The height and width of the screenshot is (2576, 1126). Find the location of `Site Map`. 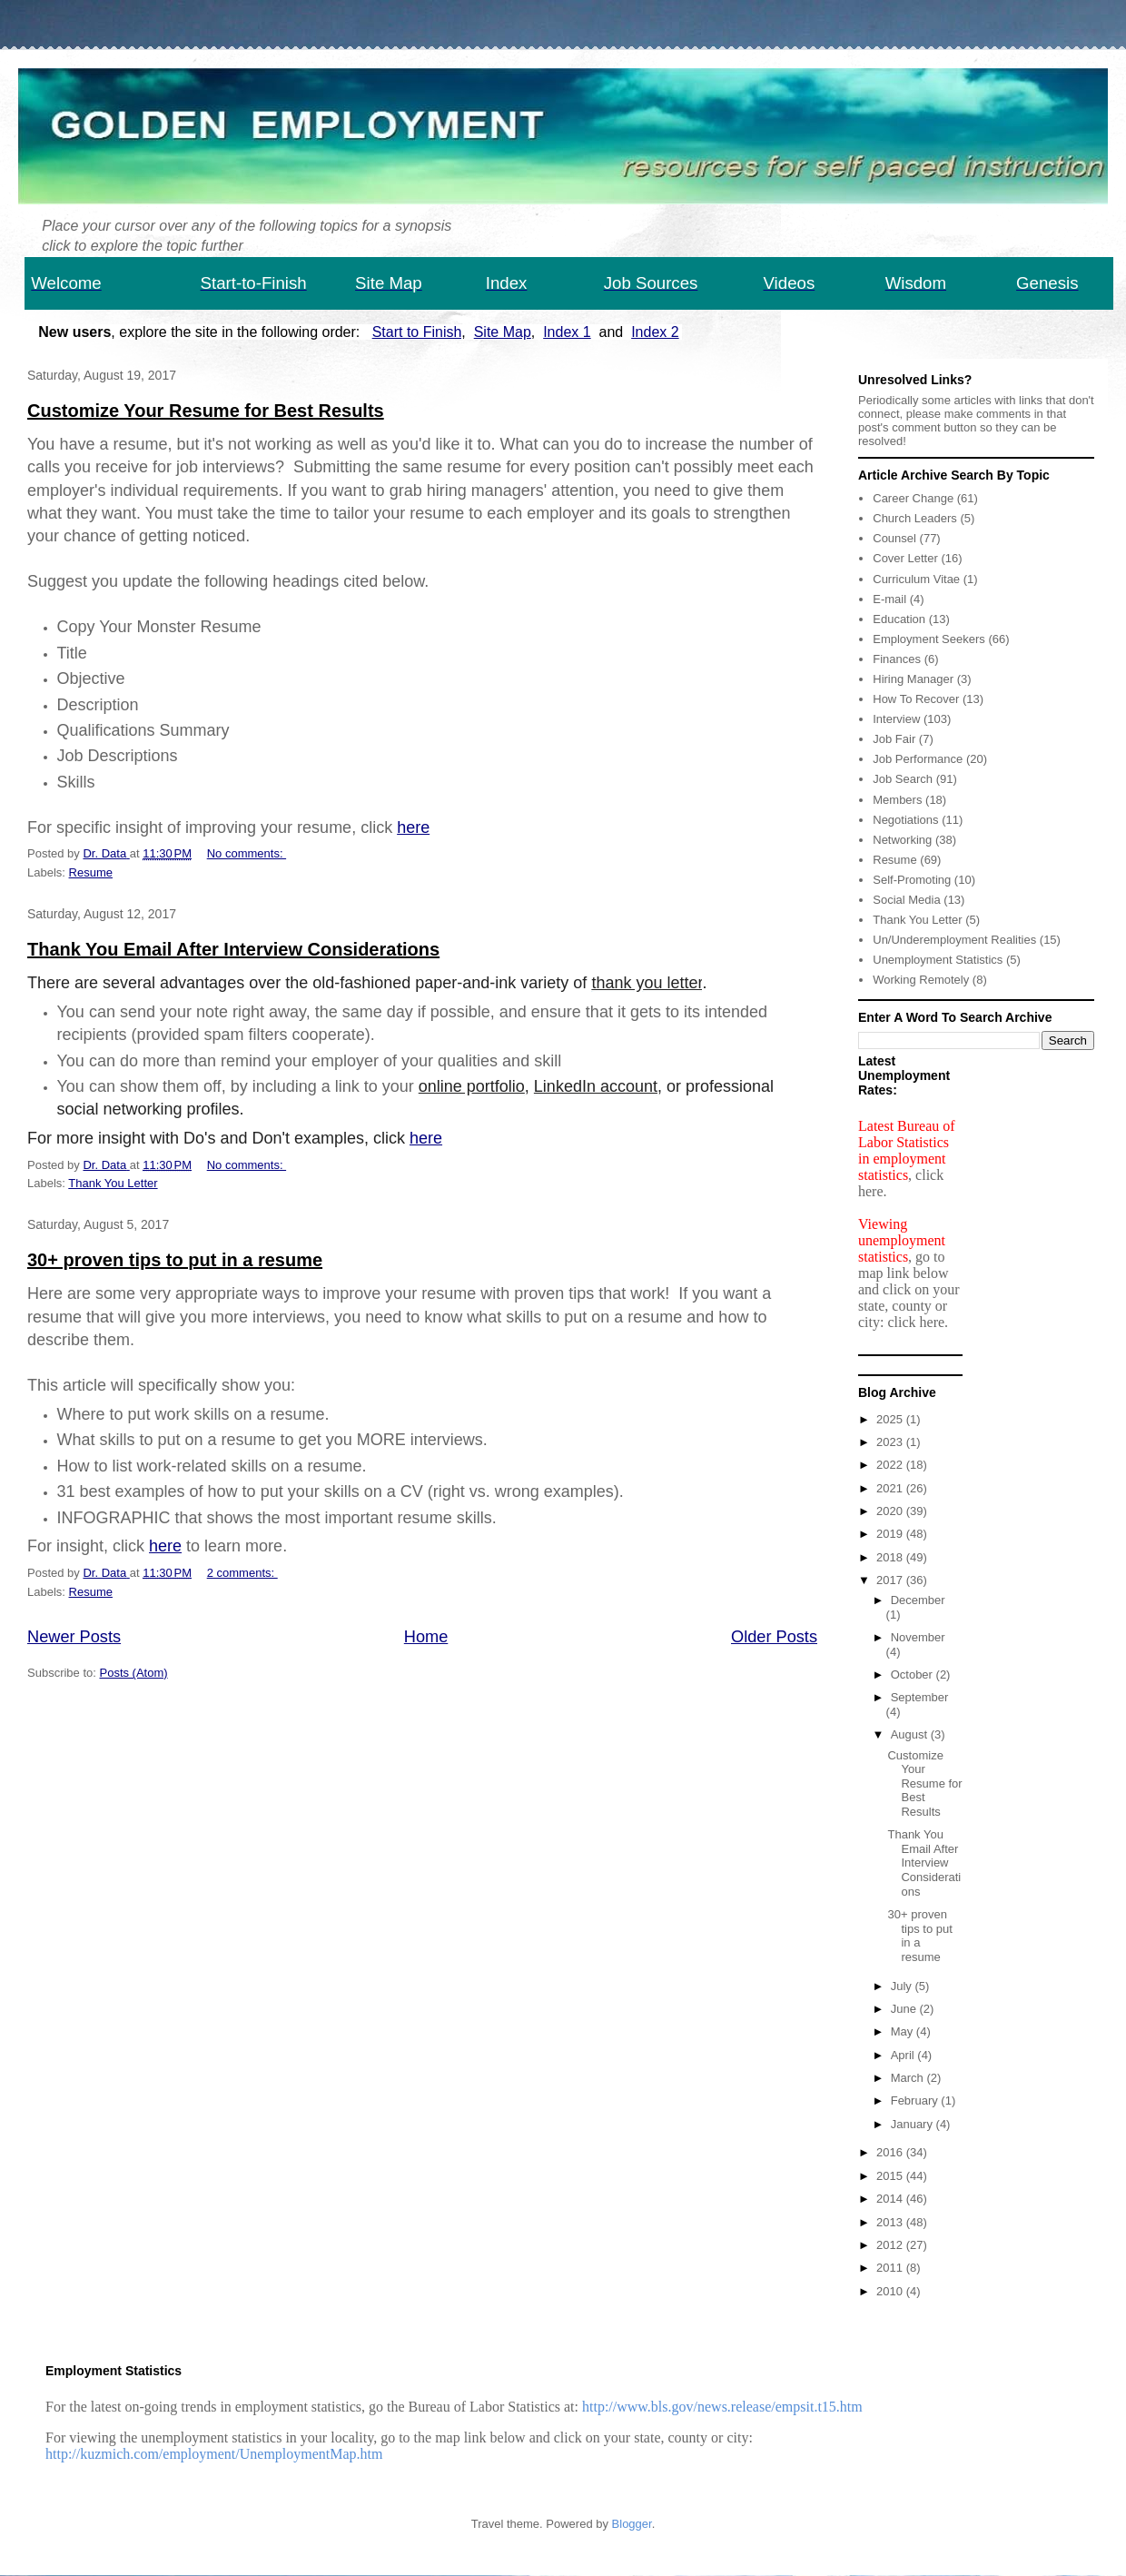

Site Map is located at coordinates (502, 332).